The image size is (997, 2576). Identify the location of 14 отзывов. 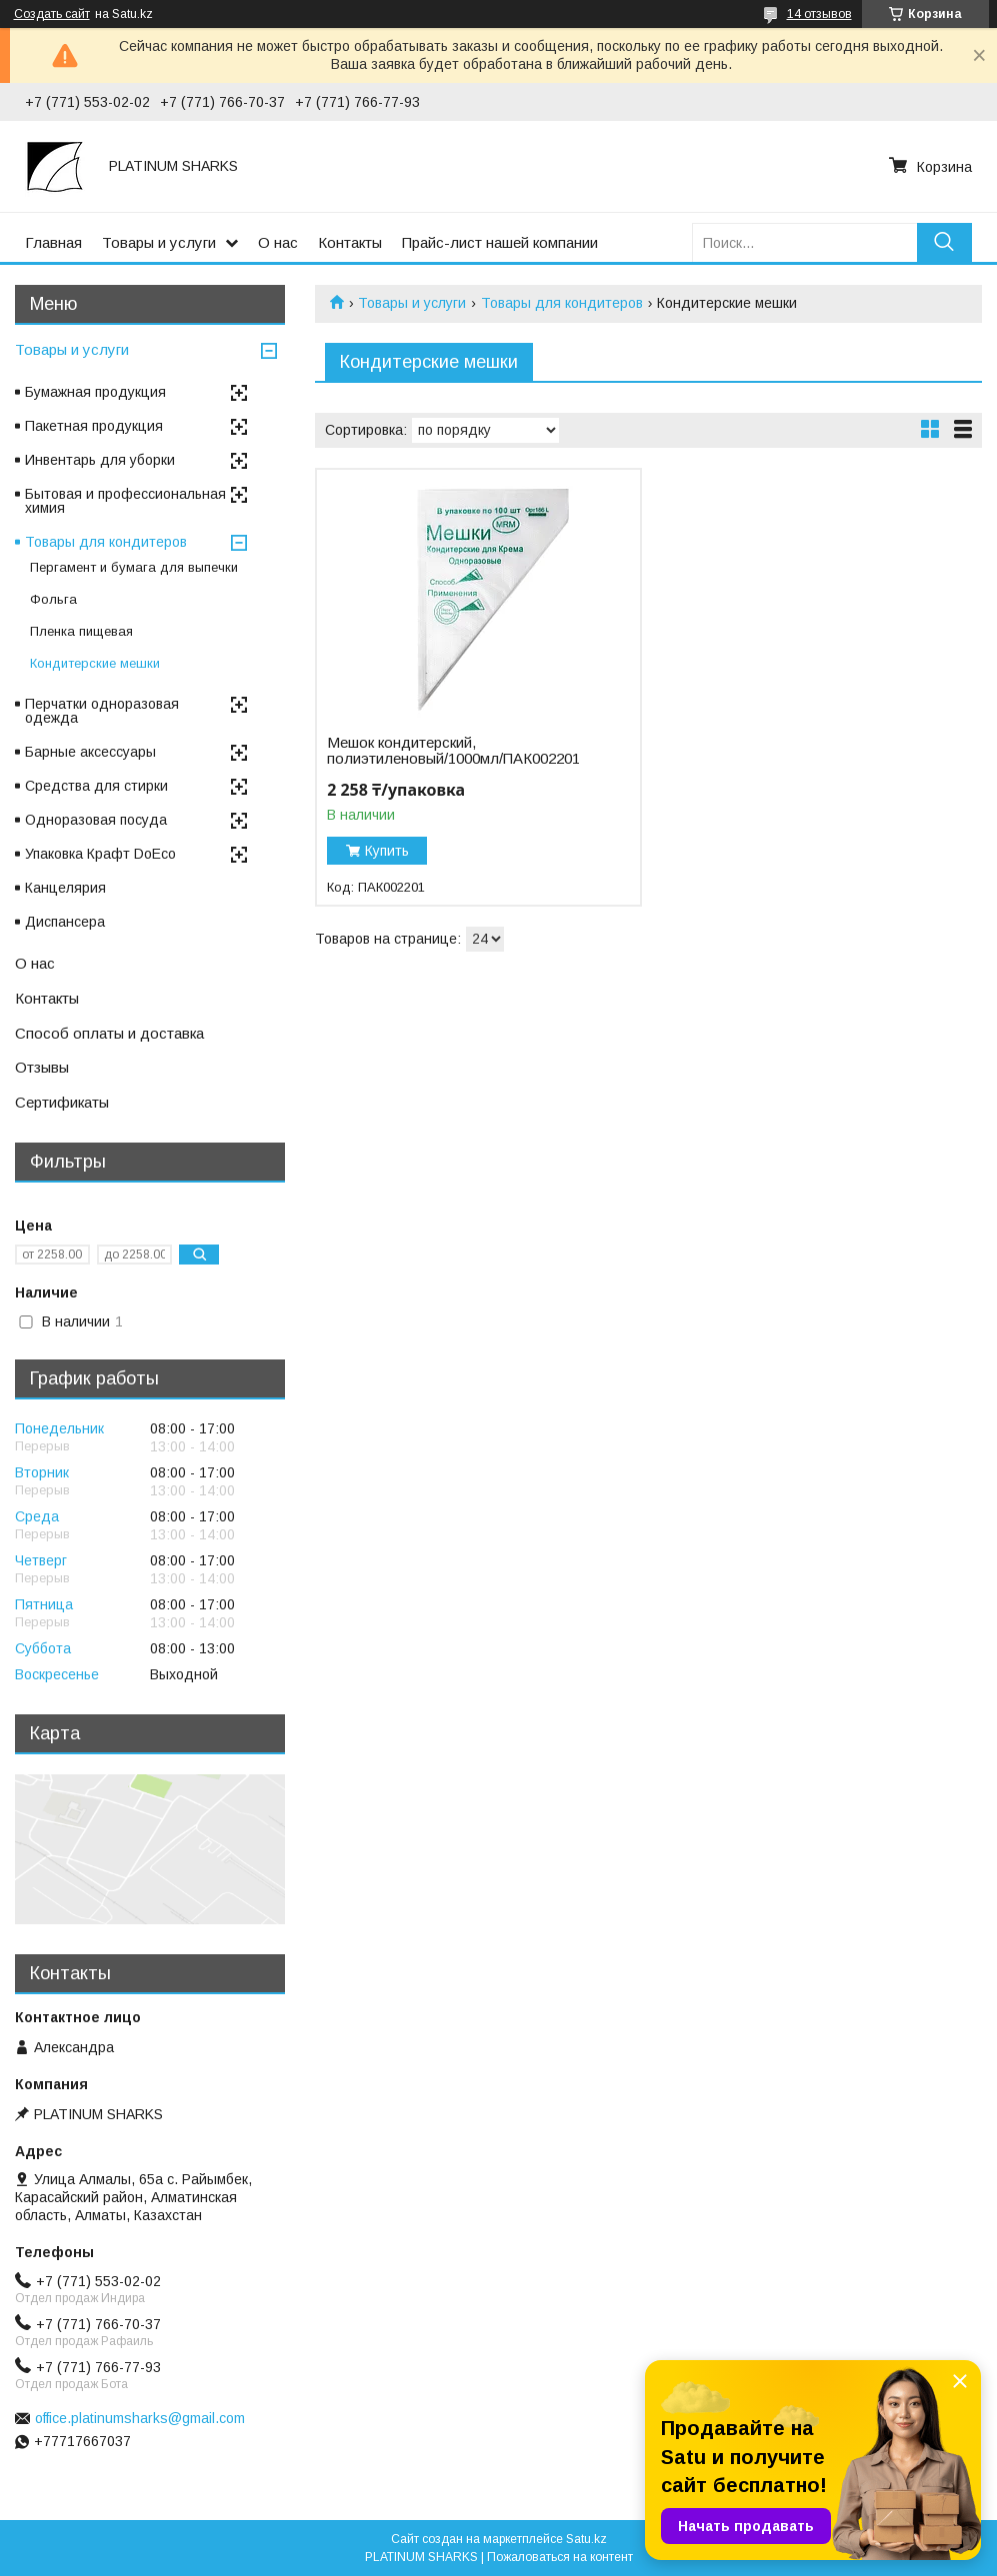
(819, 14).